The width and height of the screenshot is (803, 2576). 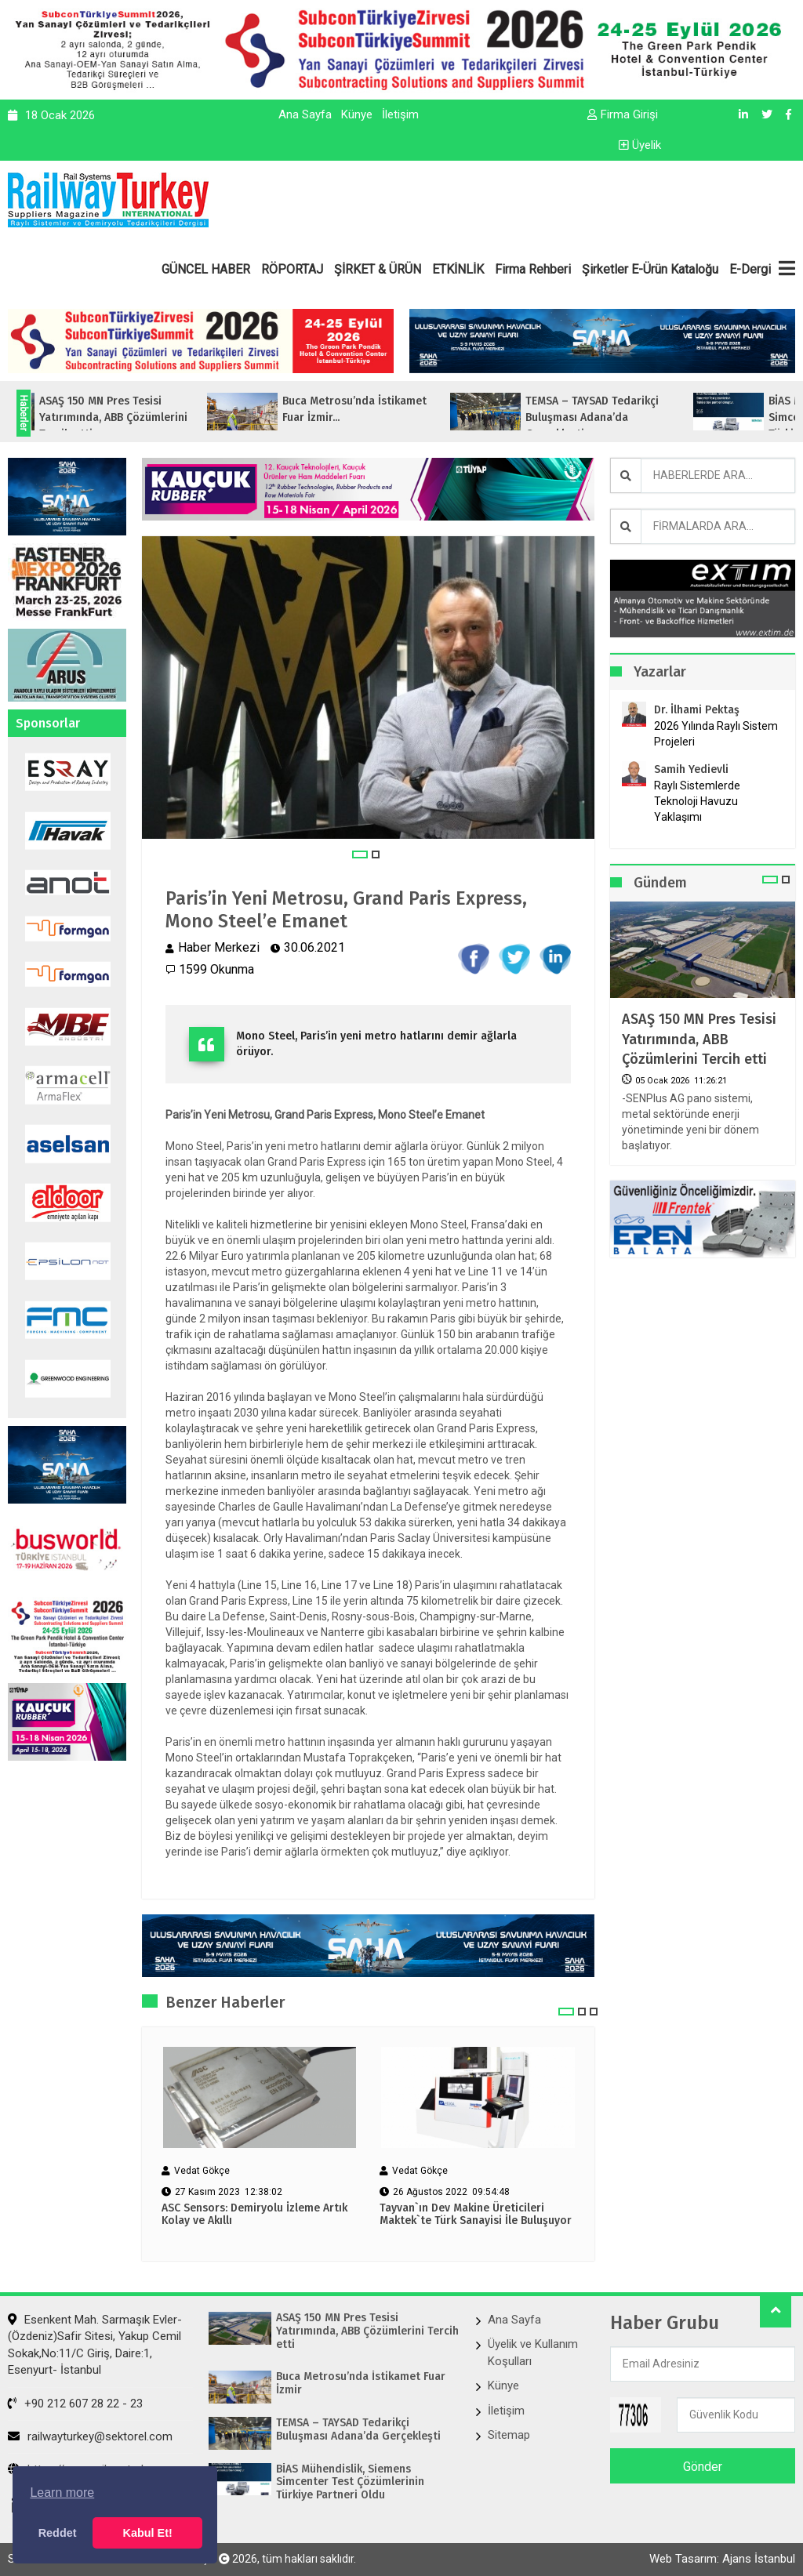 What do you see at coordinates (356, 114) in the screenshot?
I see `Künye` at bounding box center [356, 114].